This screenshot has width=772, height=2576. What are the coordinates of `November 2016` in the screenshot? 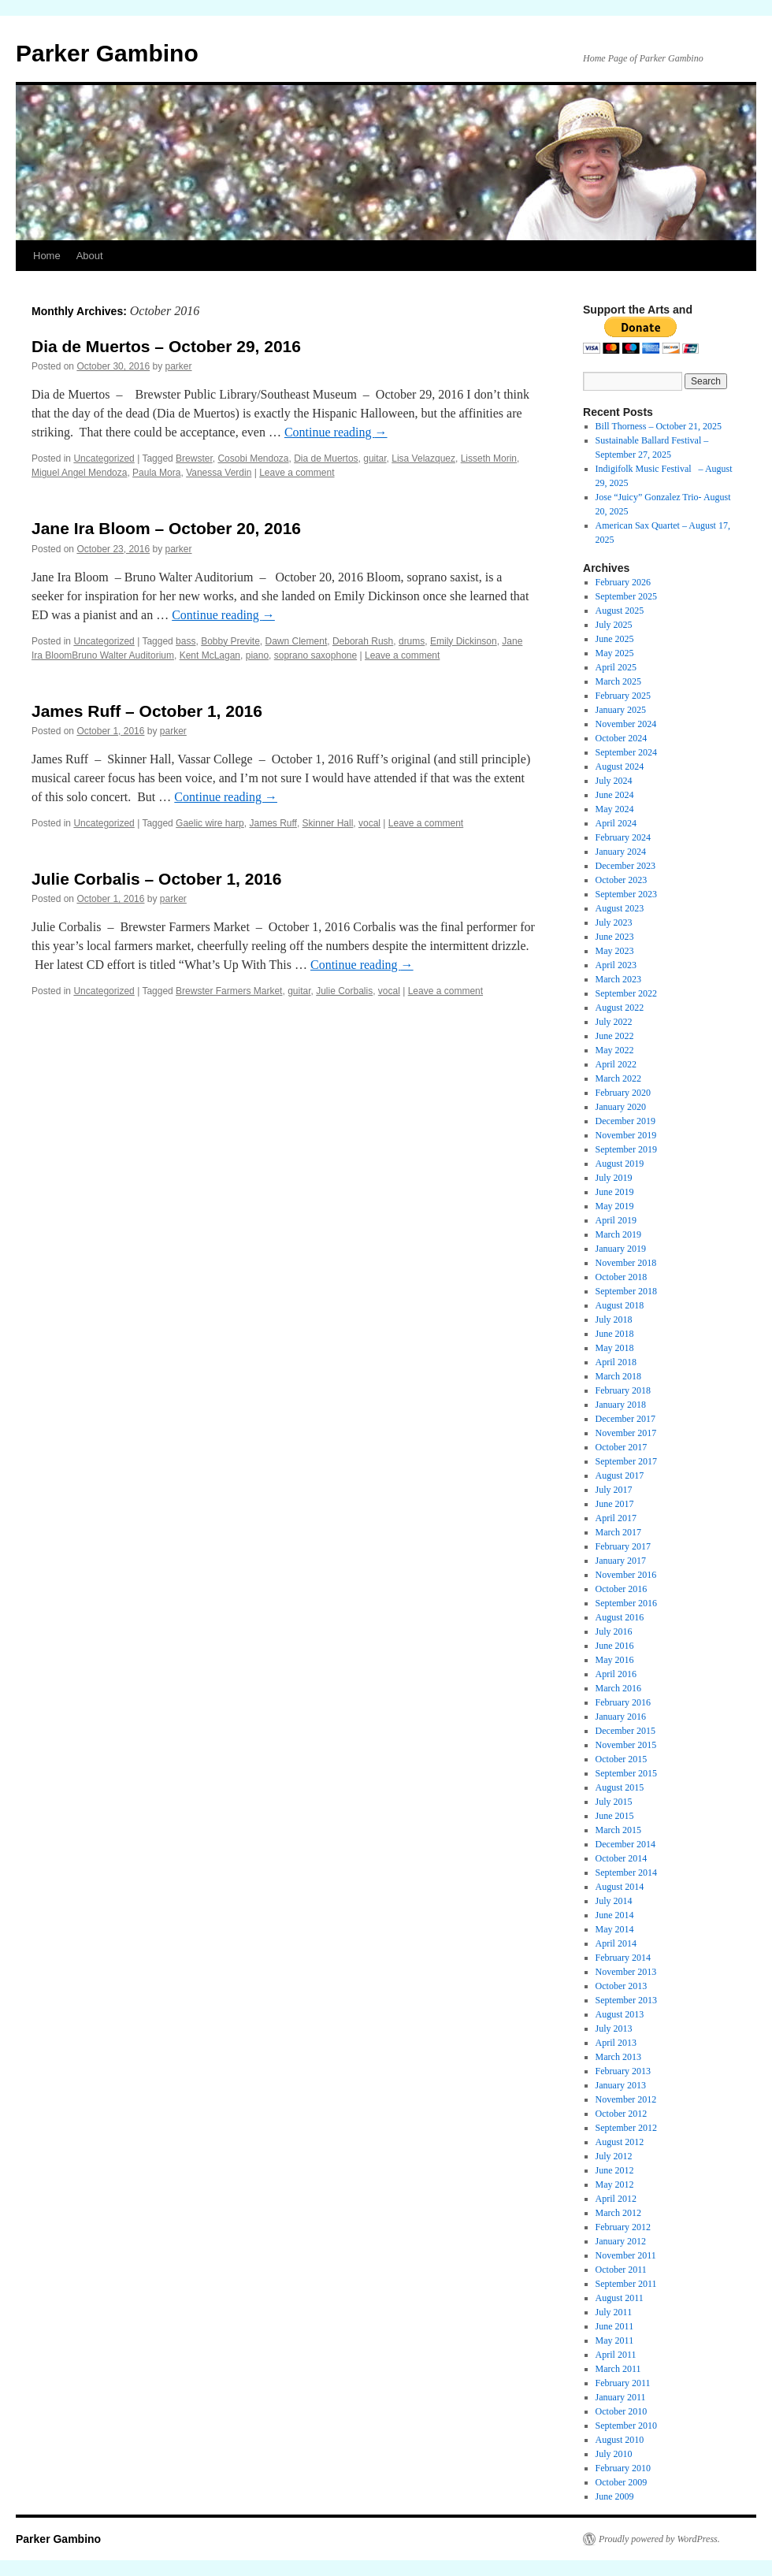 It's located at (626, 1574).